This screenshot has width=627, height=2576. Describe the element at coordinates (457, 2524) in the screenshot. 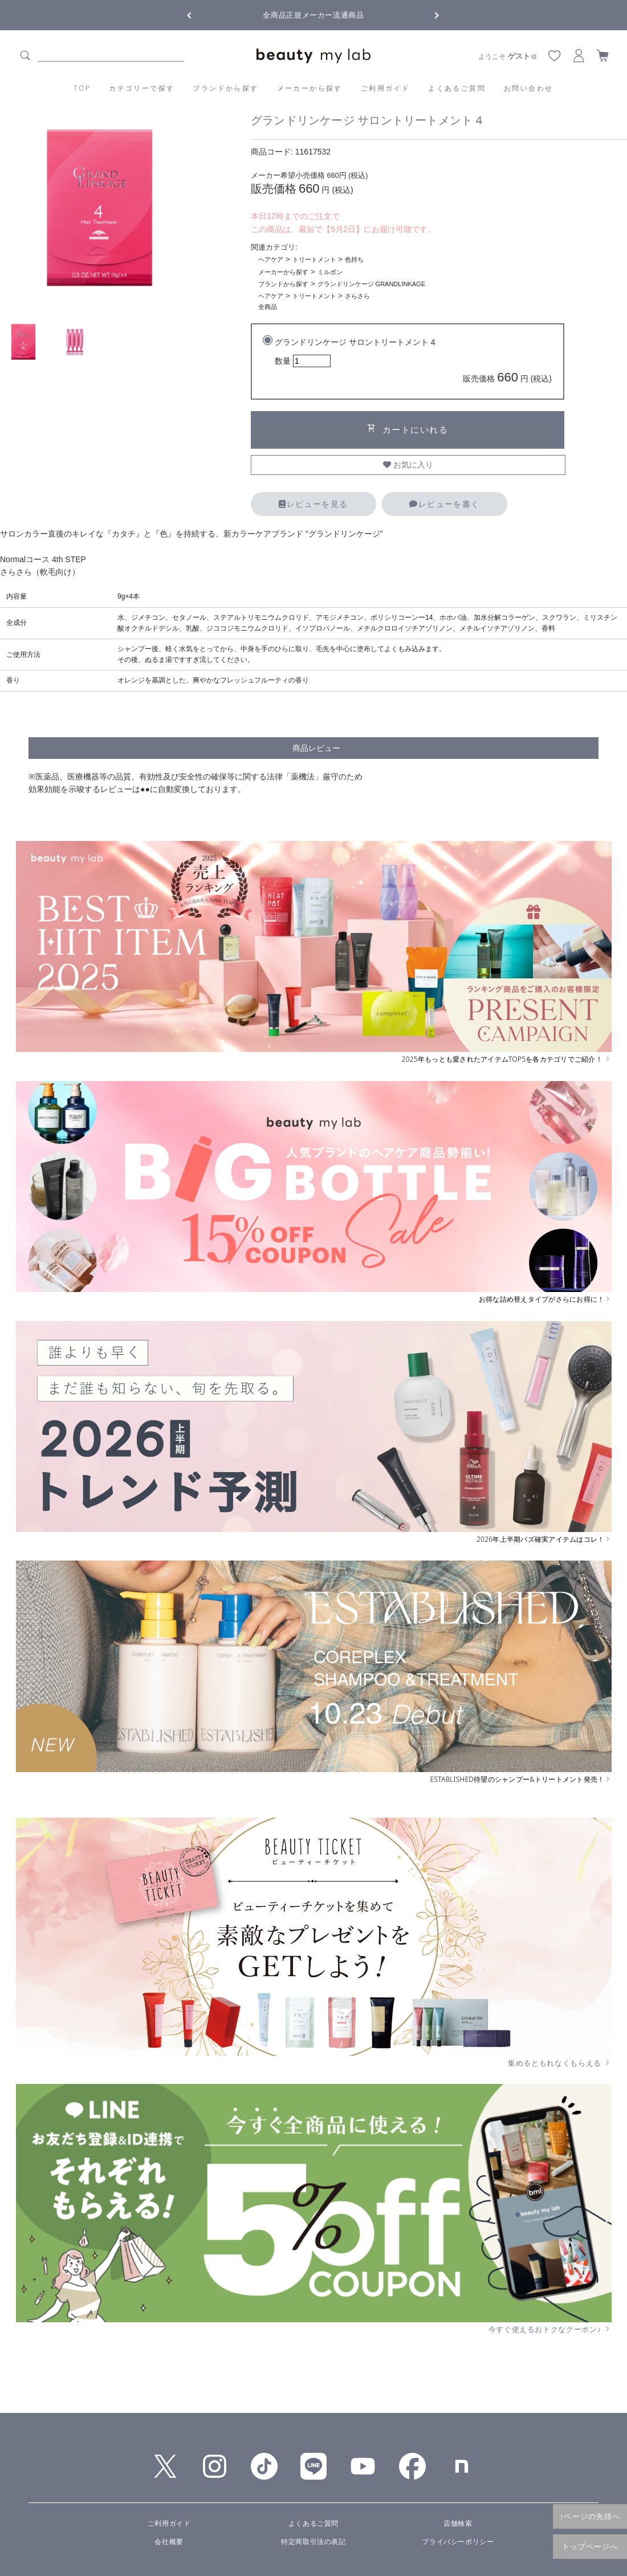

I see `店舗検索` at that location.